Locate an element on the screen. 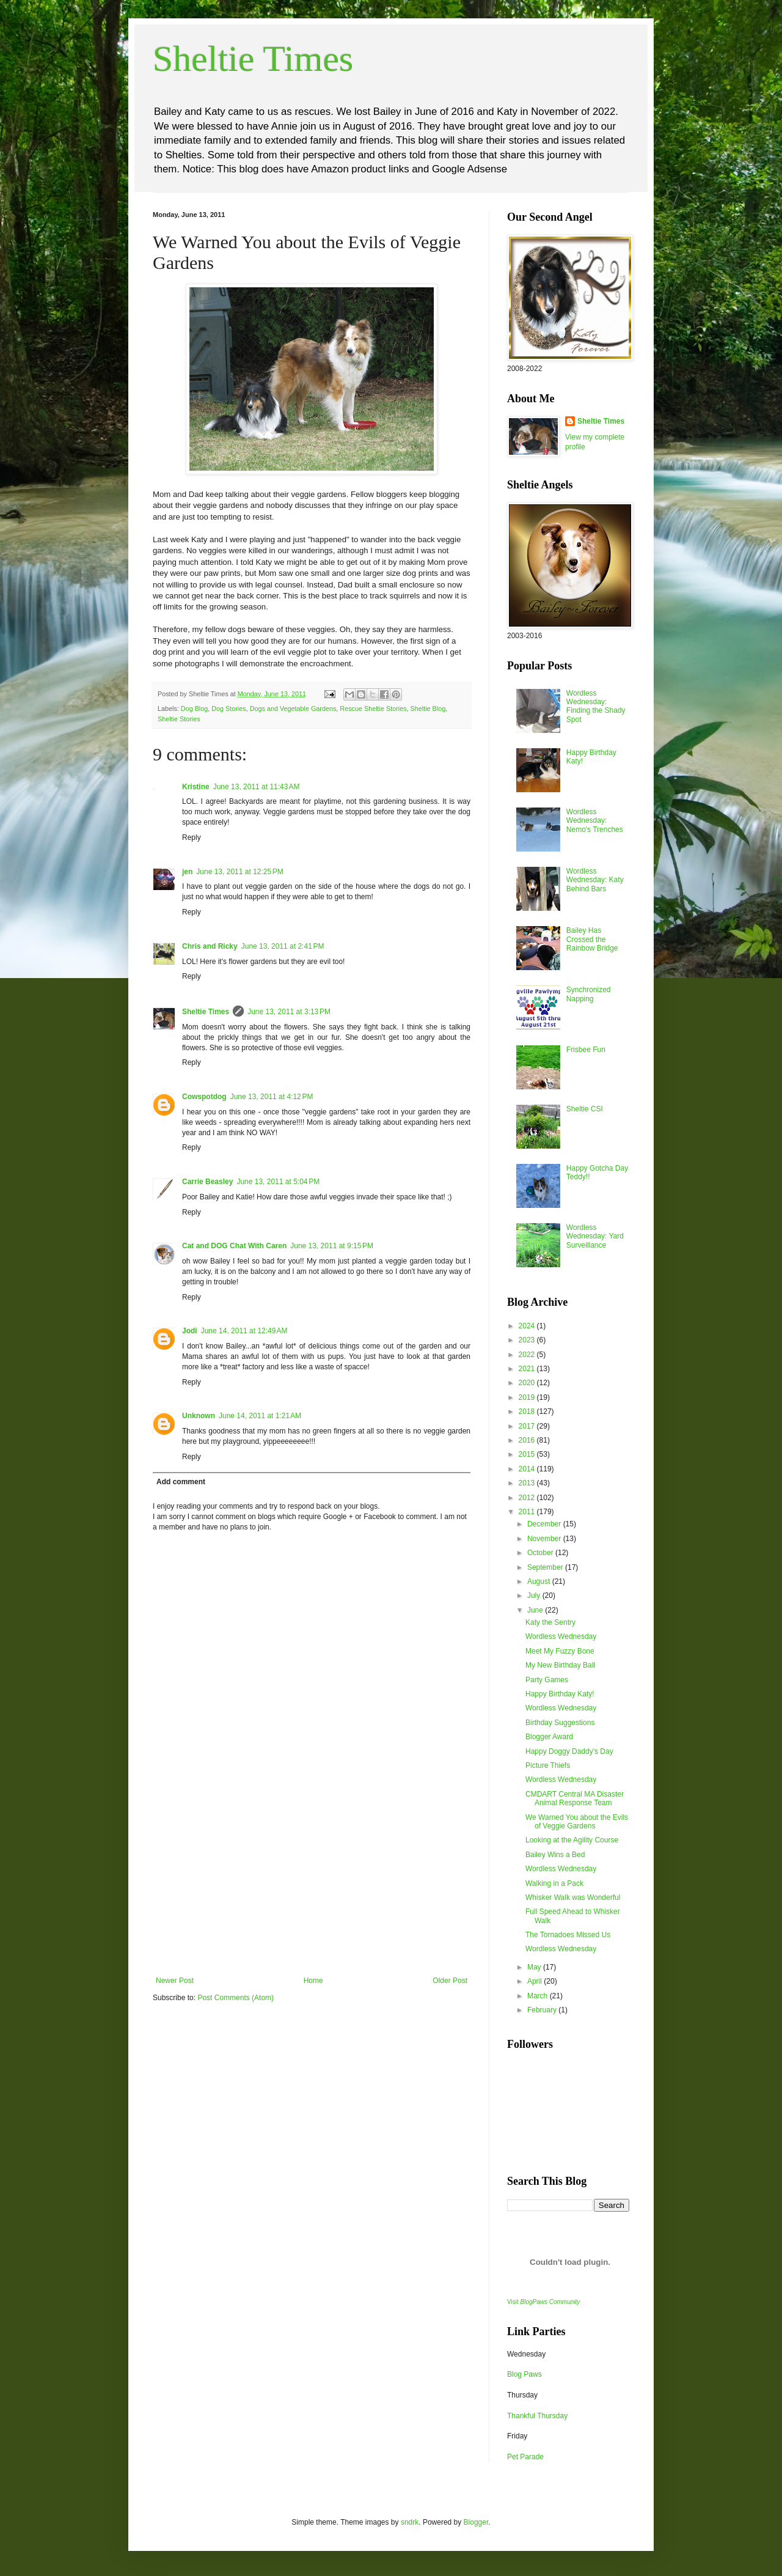 The image size is (782, 2576). April is located at coordinates (535, 1981).